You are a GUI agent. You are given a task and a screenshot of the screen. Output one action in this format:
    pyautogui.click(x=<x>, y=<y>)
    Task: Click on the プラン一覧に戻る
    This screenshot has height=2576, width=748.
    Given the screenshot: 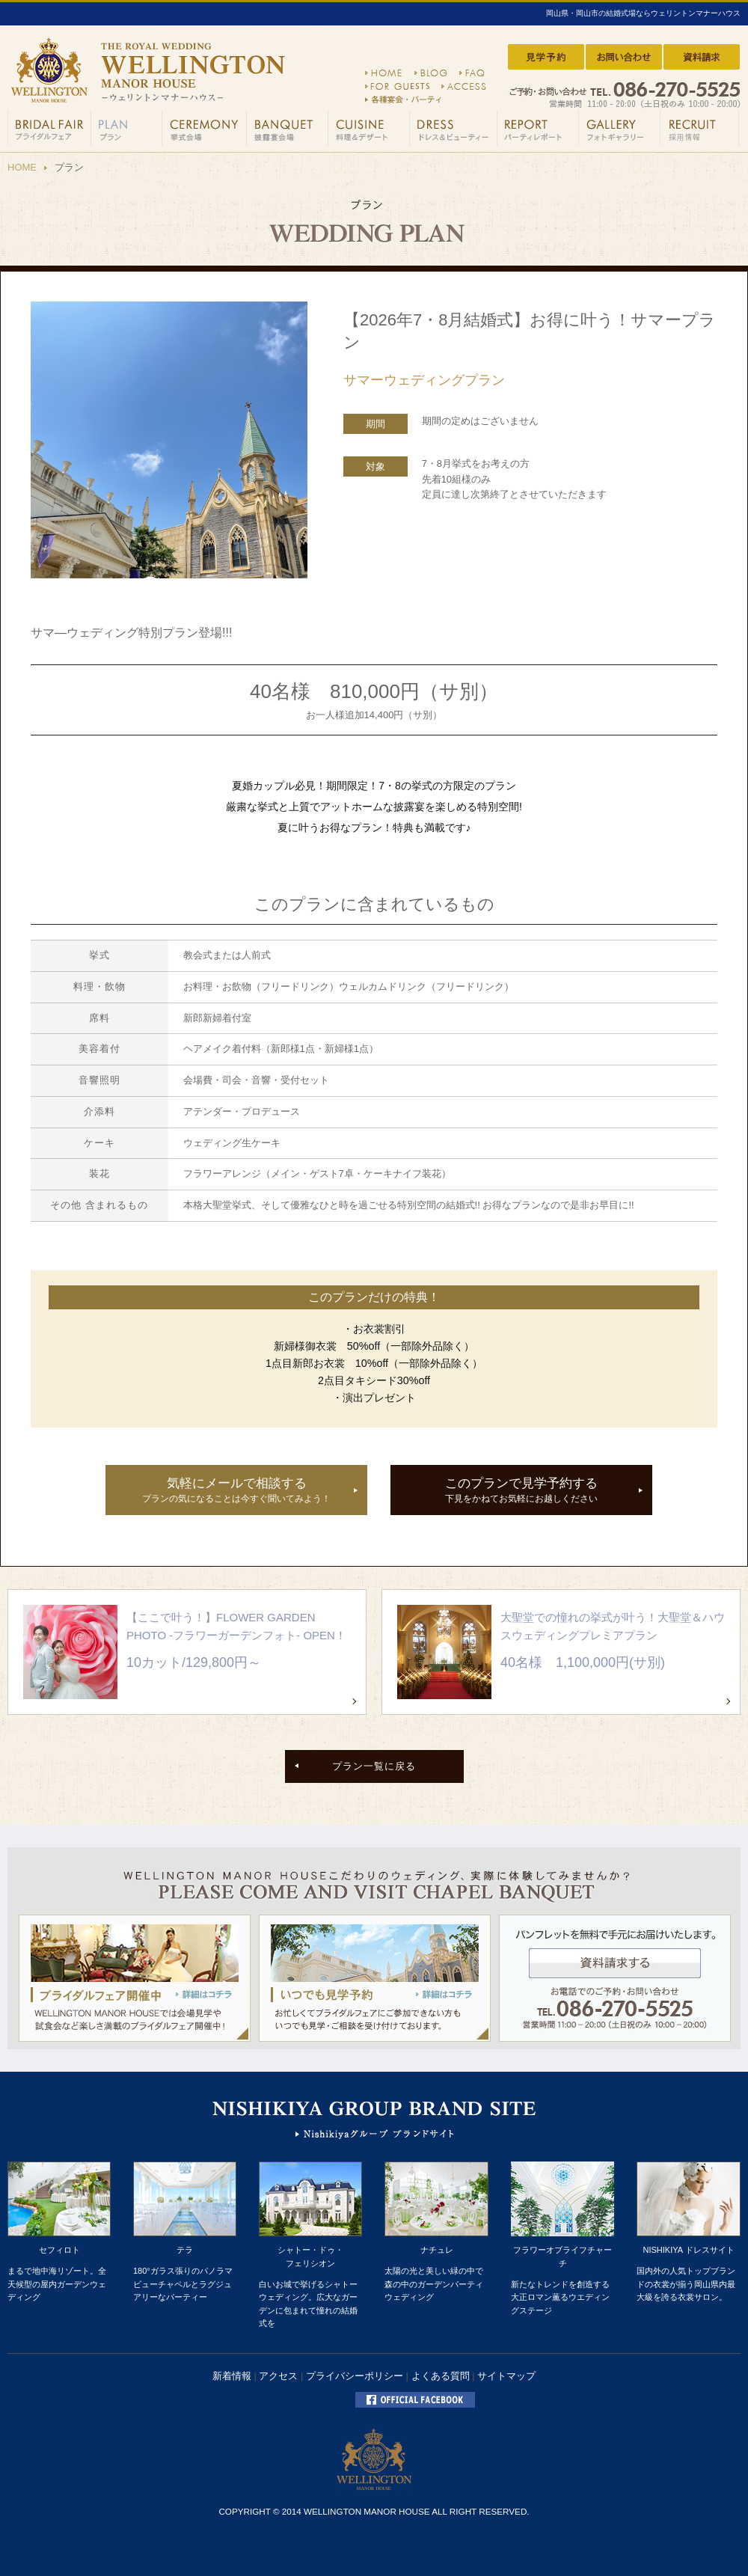 What is the action you would take?
    pyautogui.click(x=374, y=1766)
    